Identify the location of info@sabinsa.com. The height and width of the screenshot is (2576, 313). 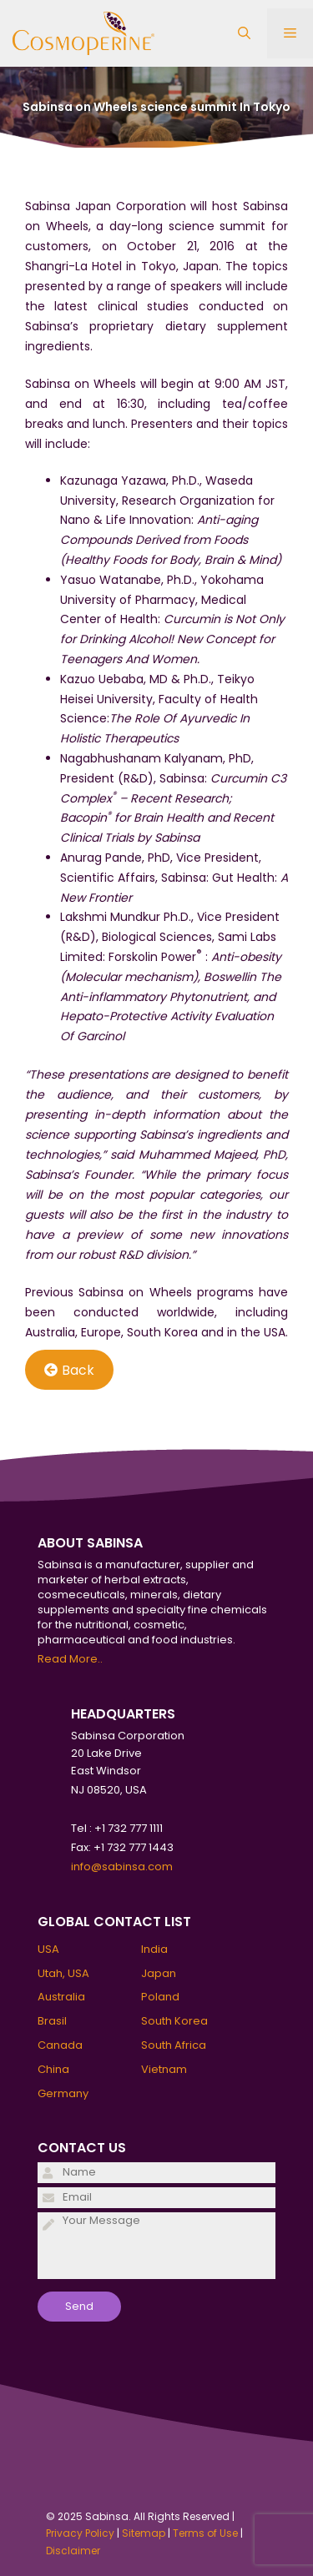
(122, 1866).